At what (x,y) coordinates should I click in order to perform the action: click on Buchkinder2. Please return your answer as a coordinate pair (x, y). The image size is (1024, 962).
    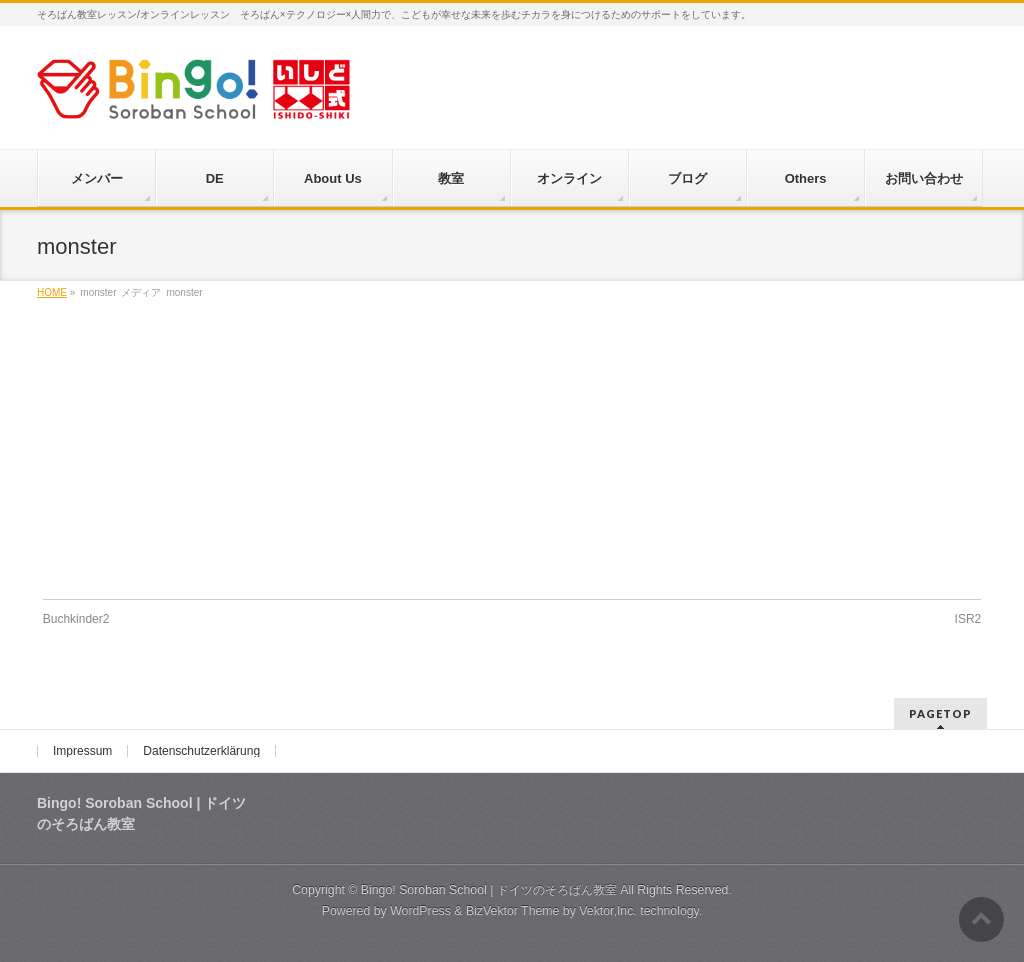
    Looking at the image, I should click on (76, 619).